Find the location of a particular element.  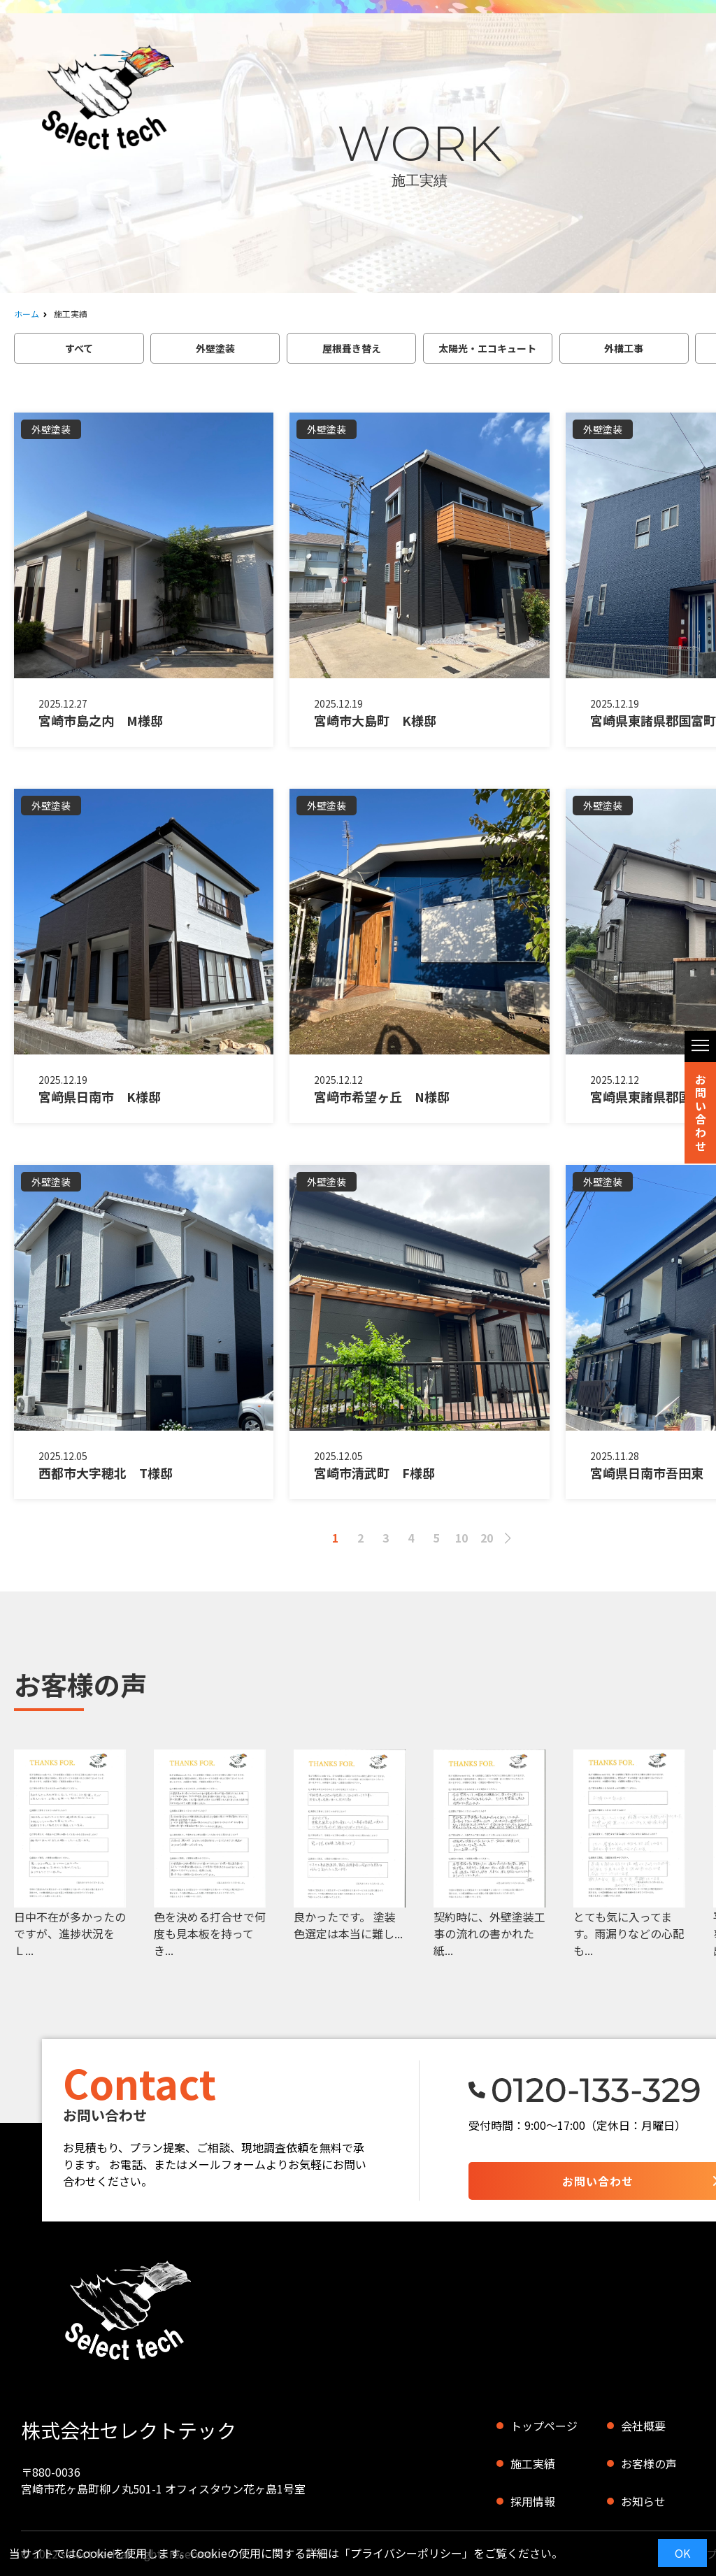

外壁塗装 is located at coordinates (215, 348).